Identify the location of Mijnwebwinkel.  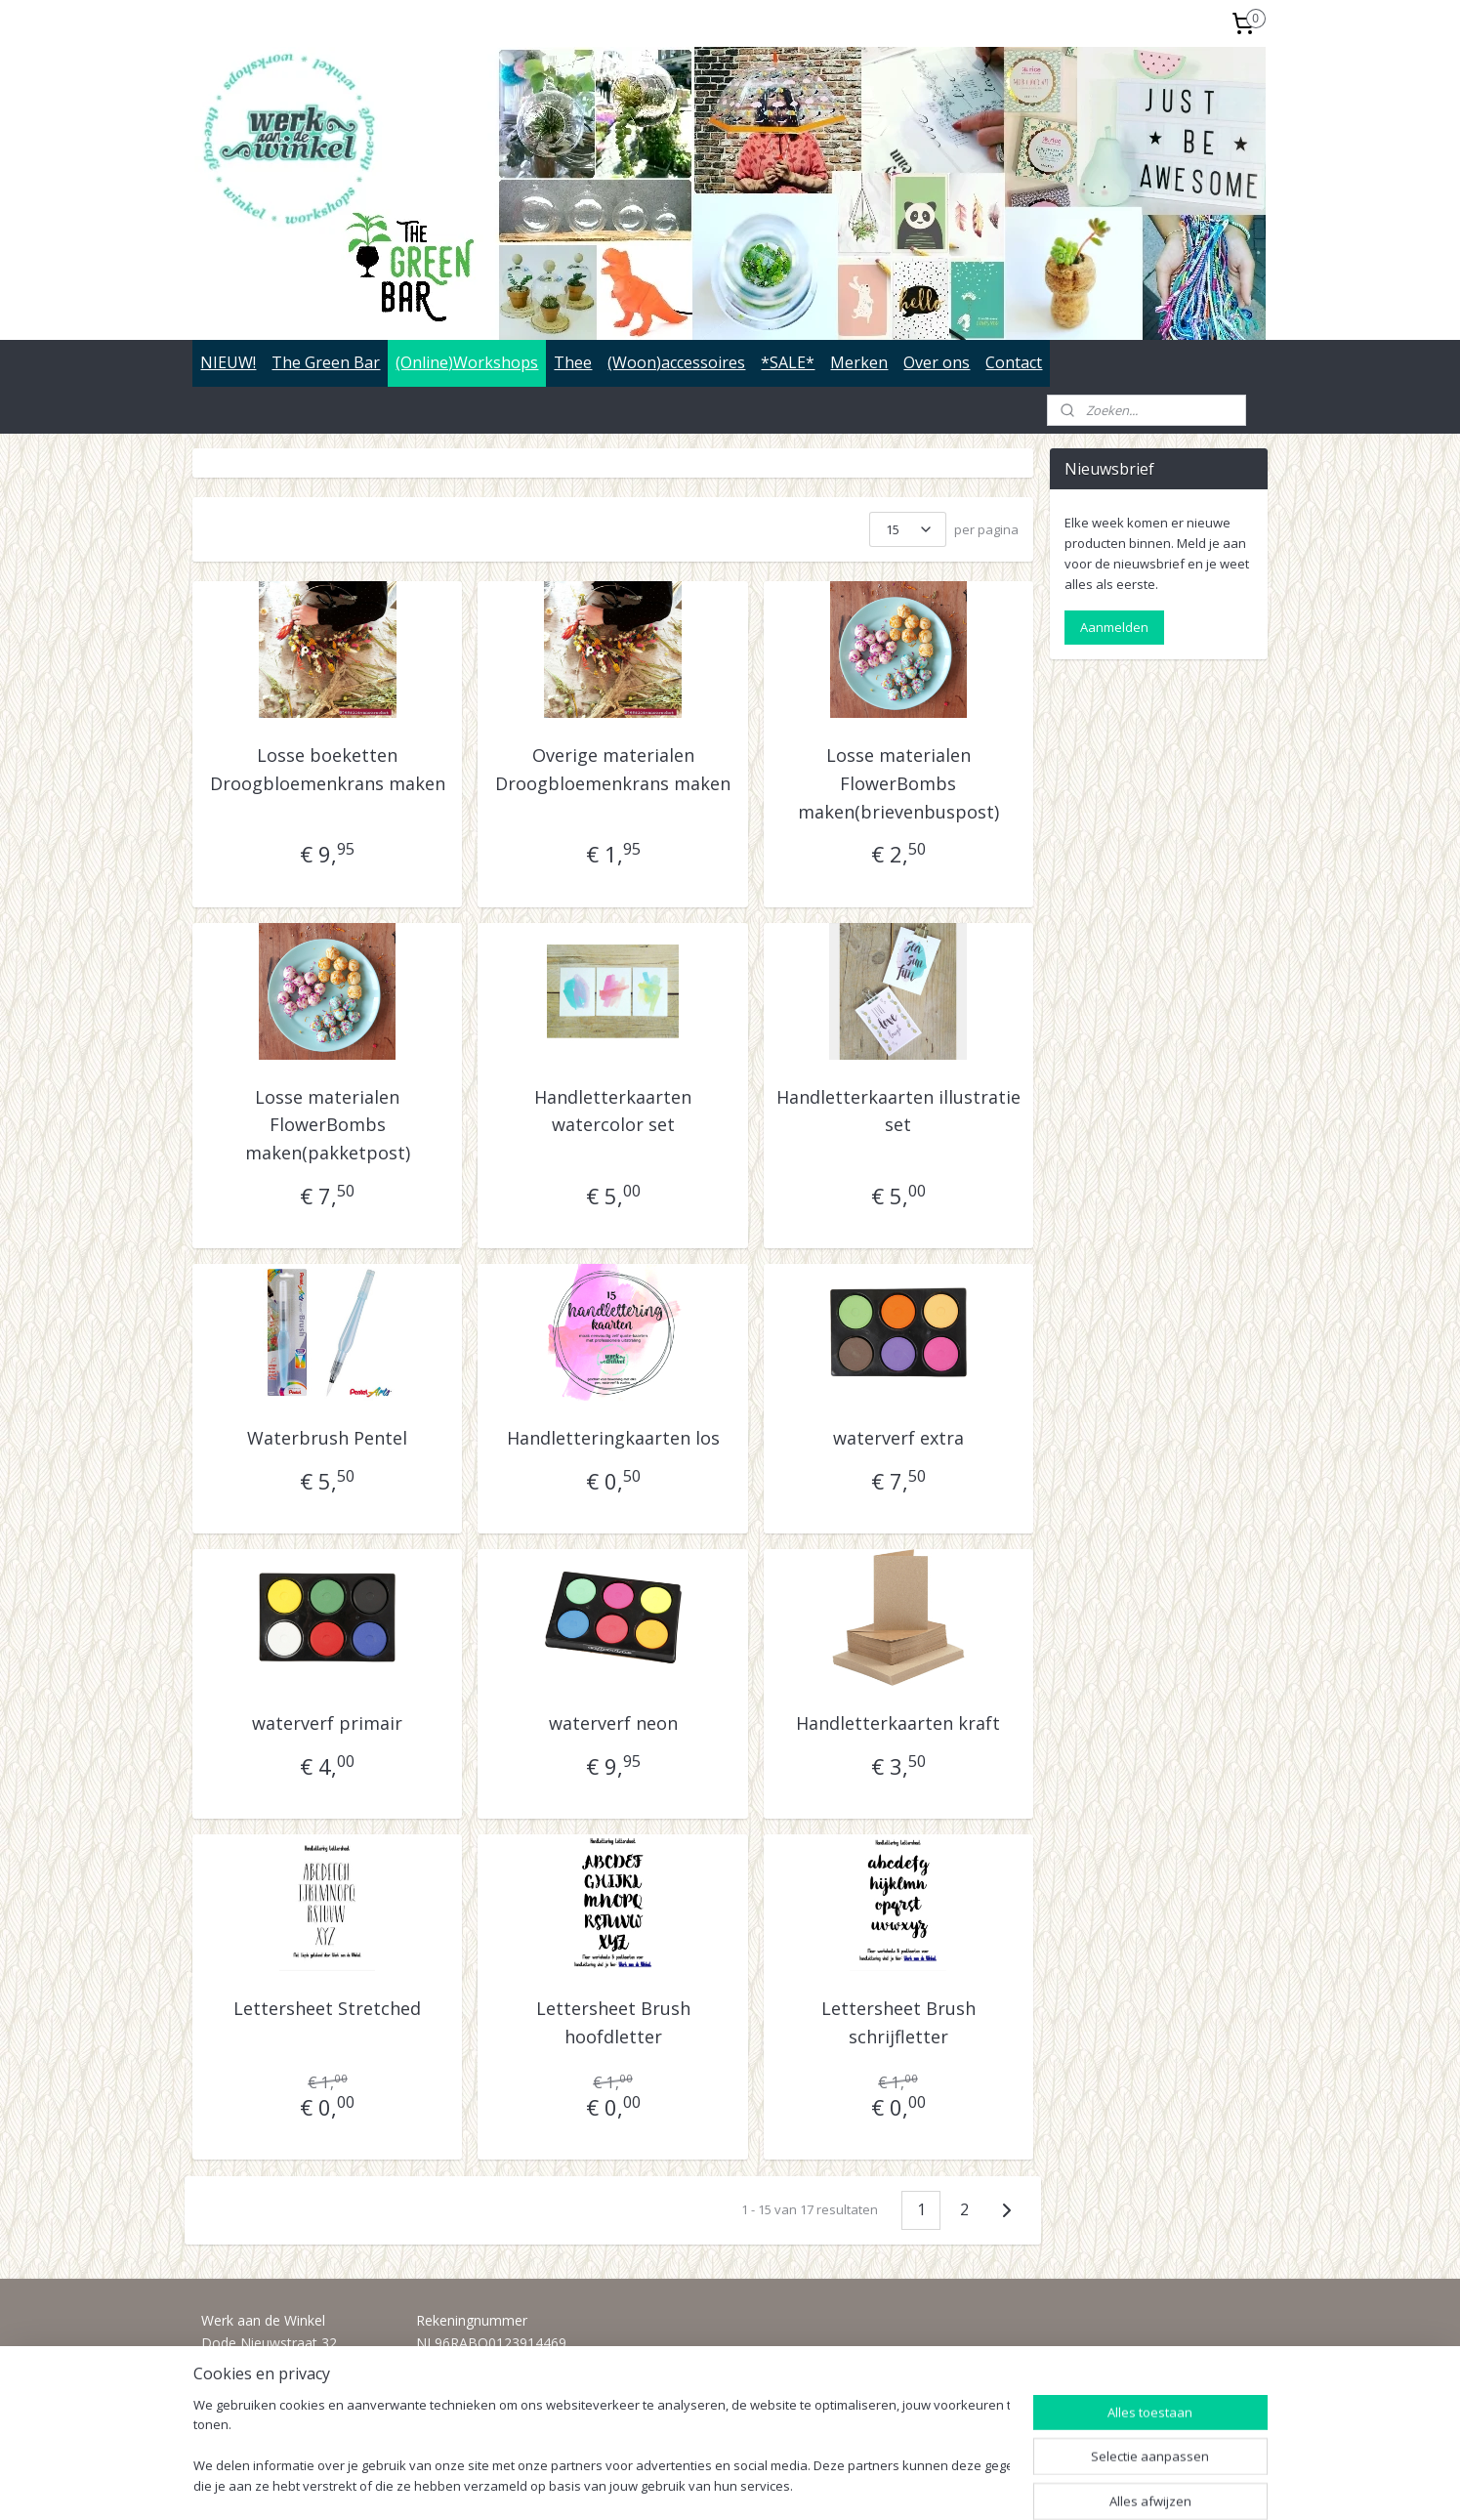
(957, 2484).